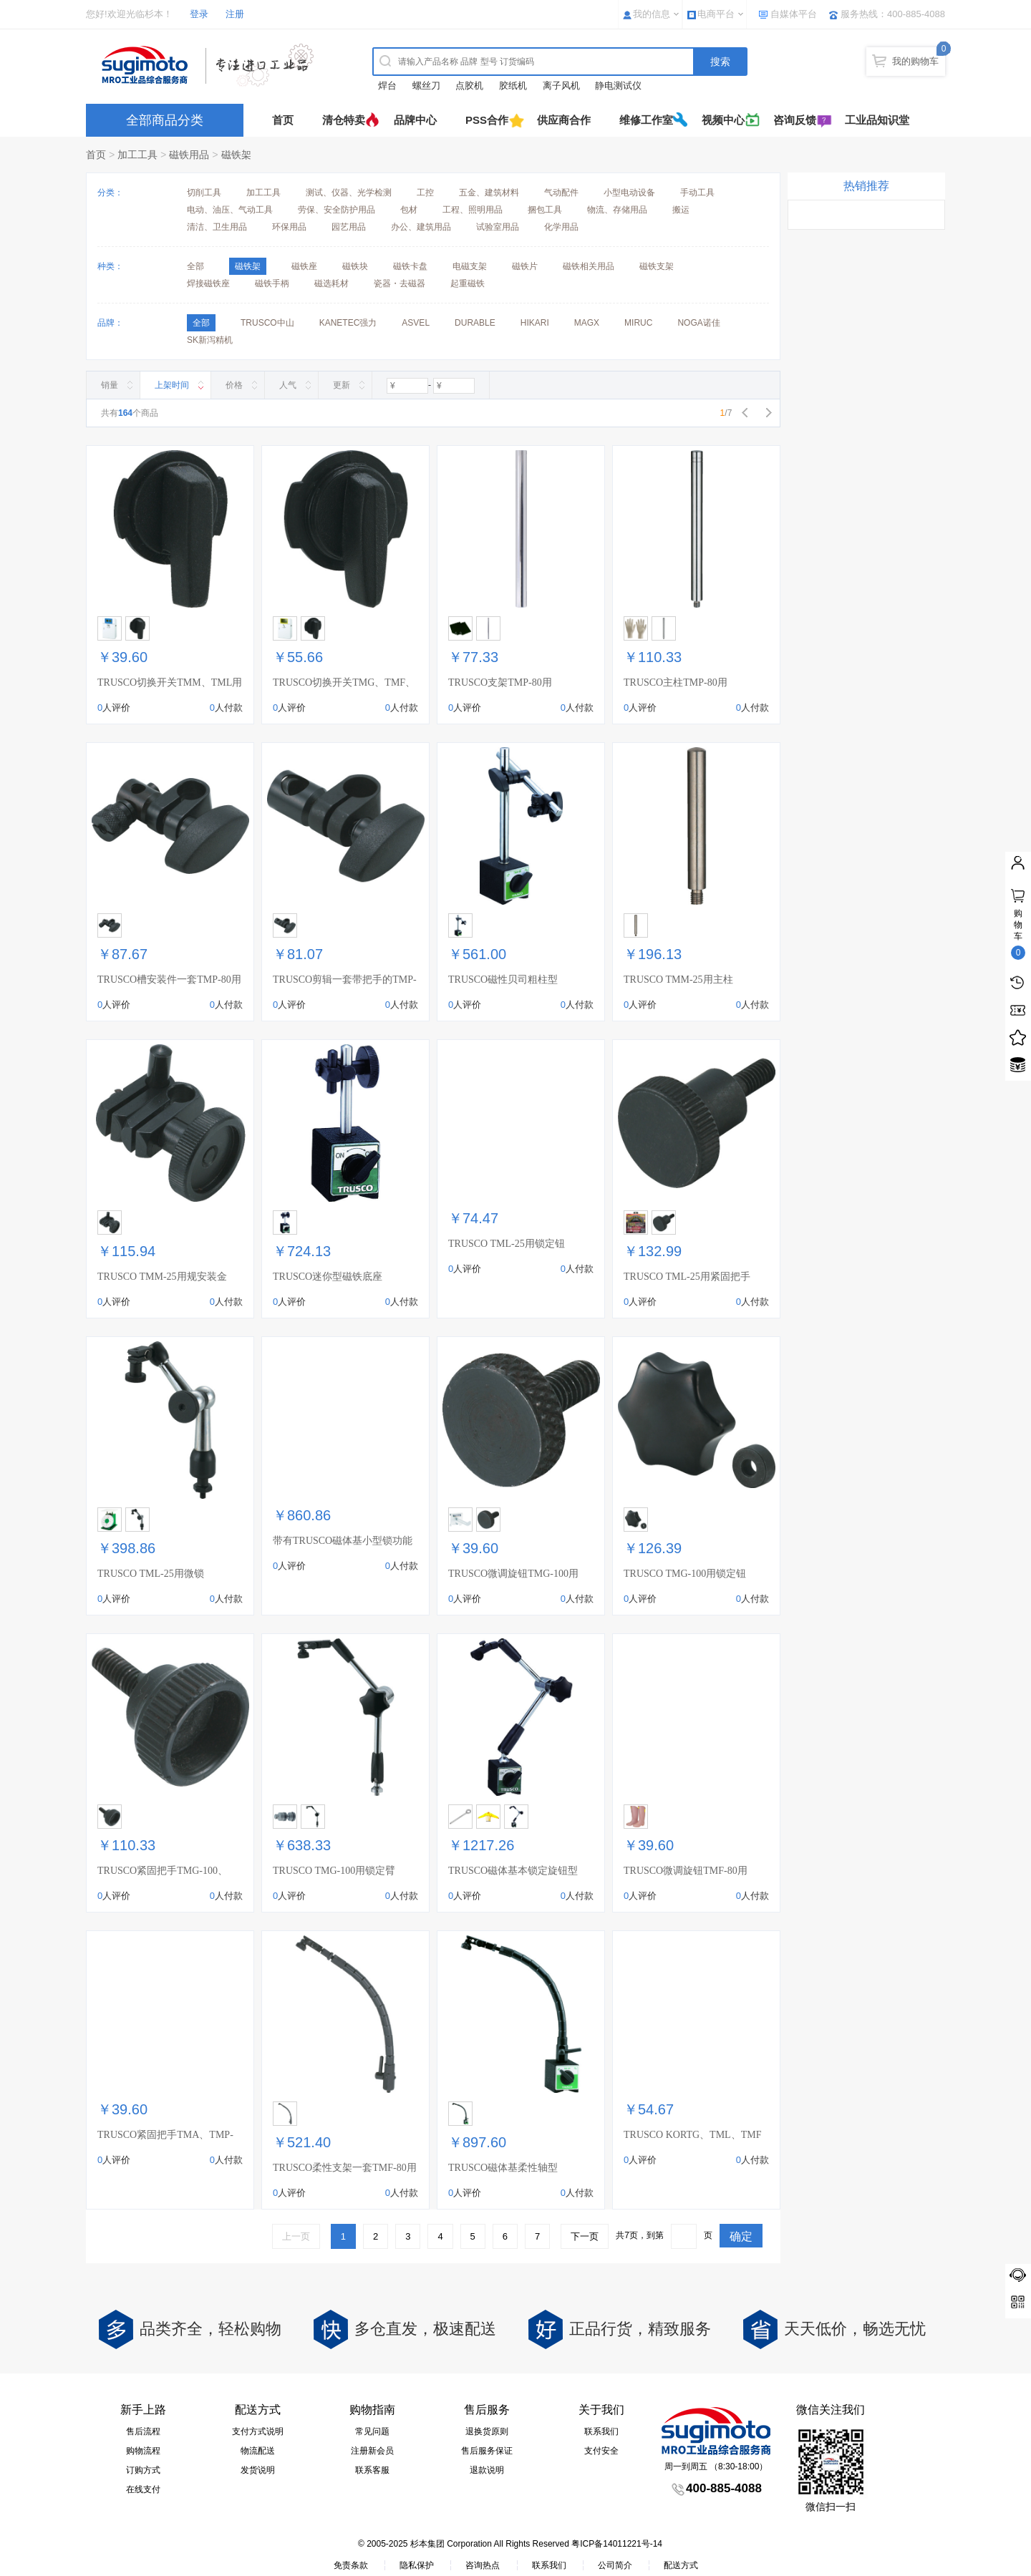 This screenshot has height=2576, width=1031. I want to click on 离子风机, so click(561, 85).